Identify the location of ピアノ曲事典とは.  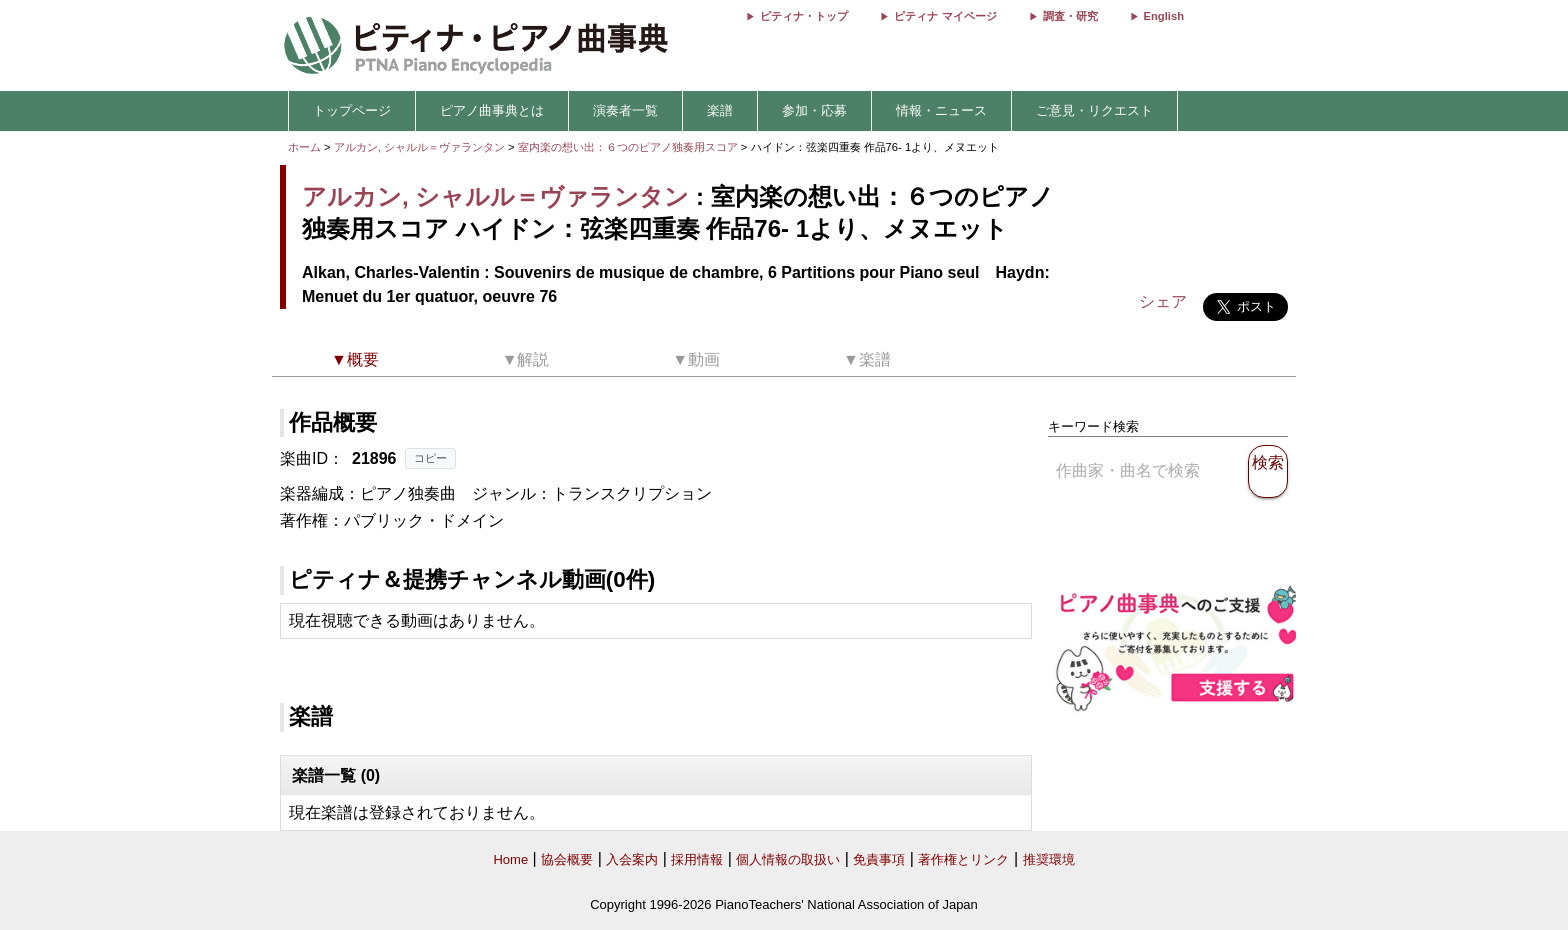
(492, 110).